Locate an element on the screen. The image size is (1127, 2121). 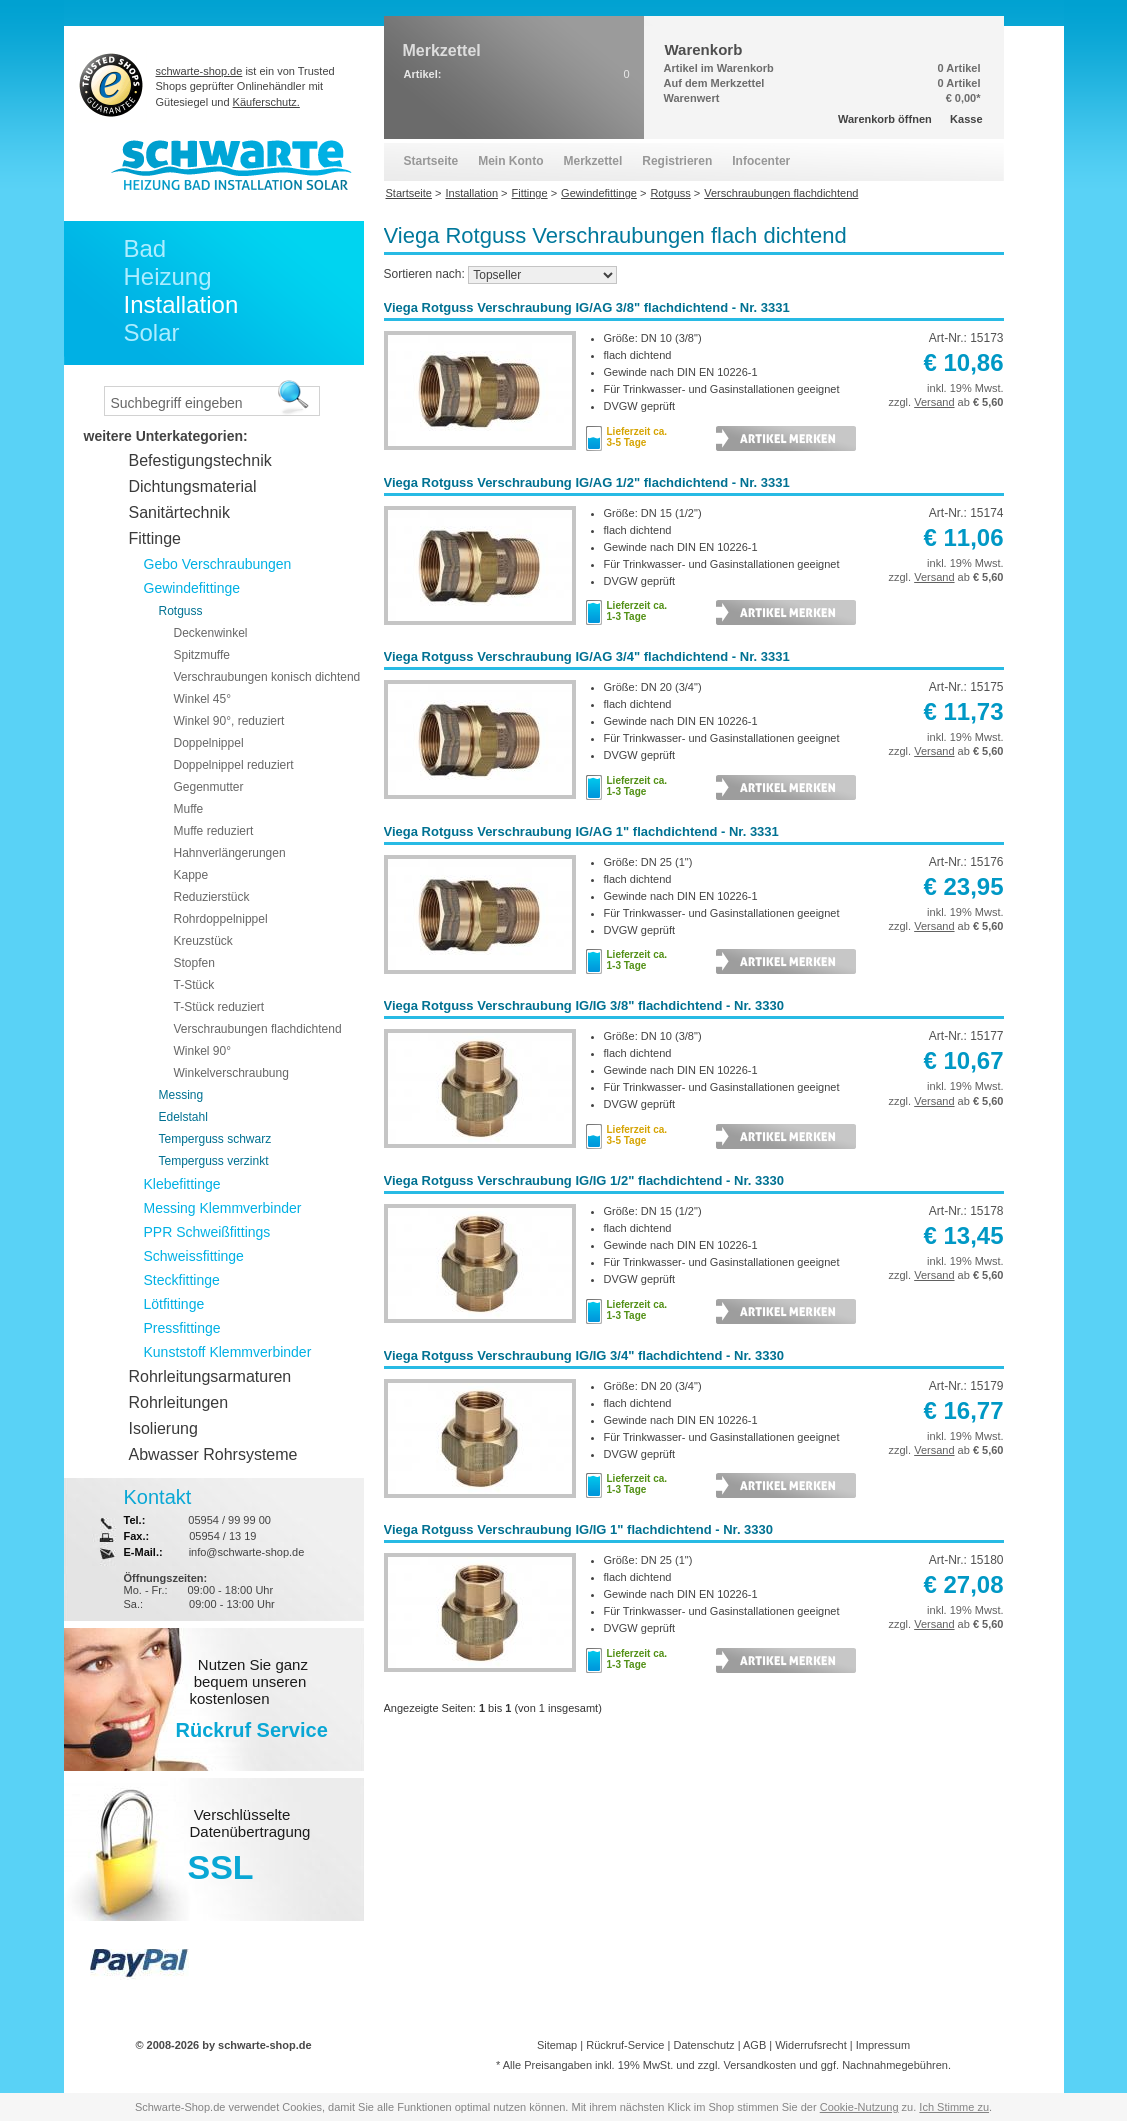
Rohrleitungen is located at coordinates (179, 1402).